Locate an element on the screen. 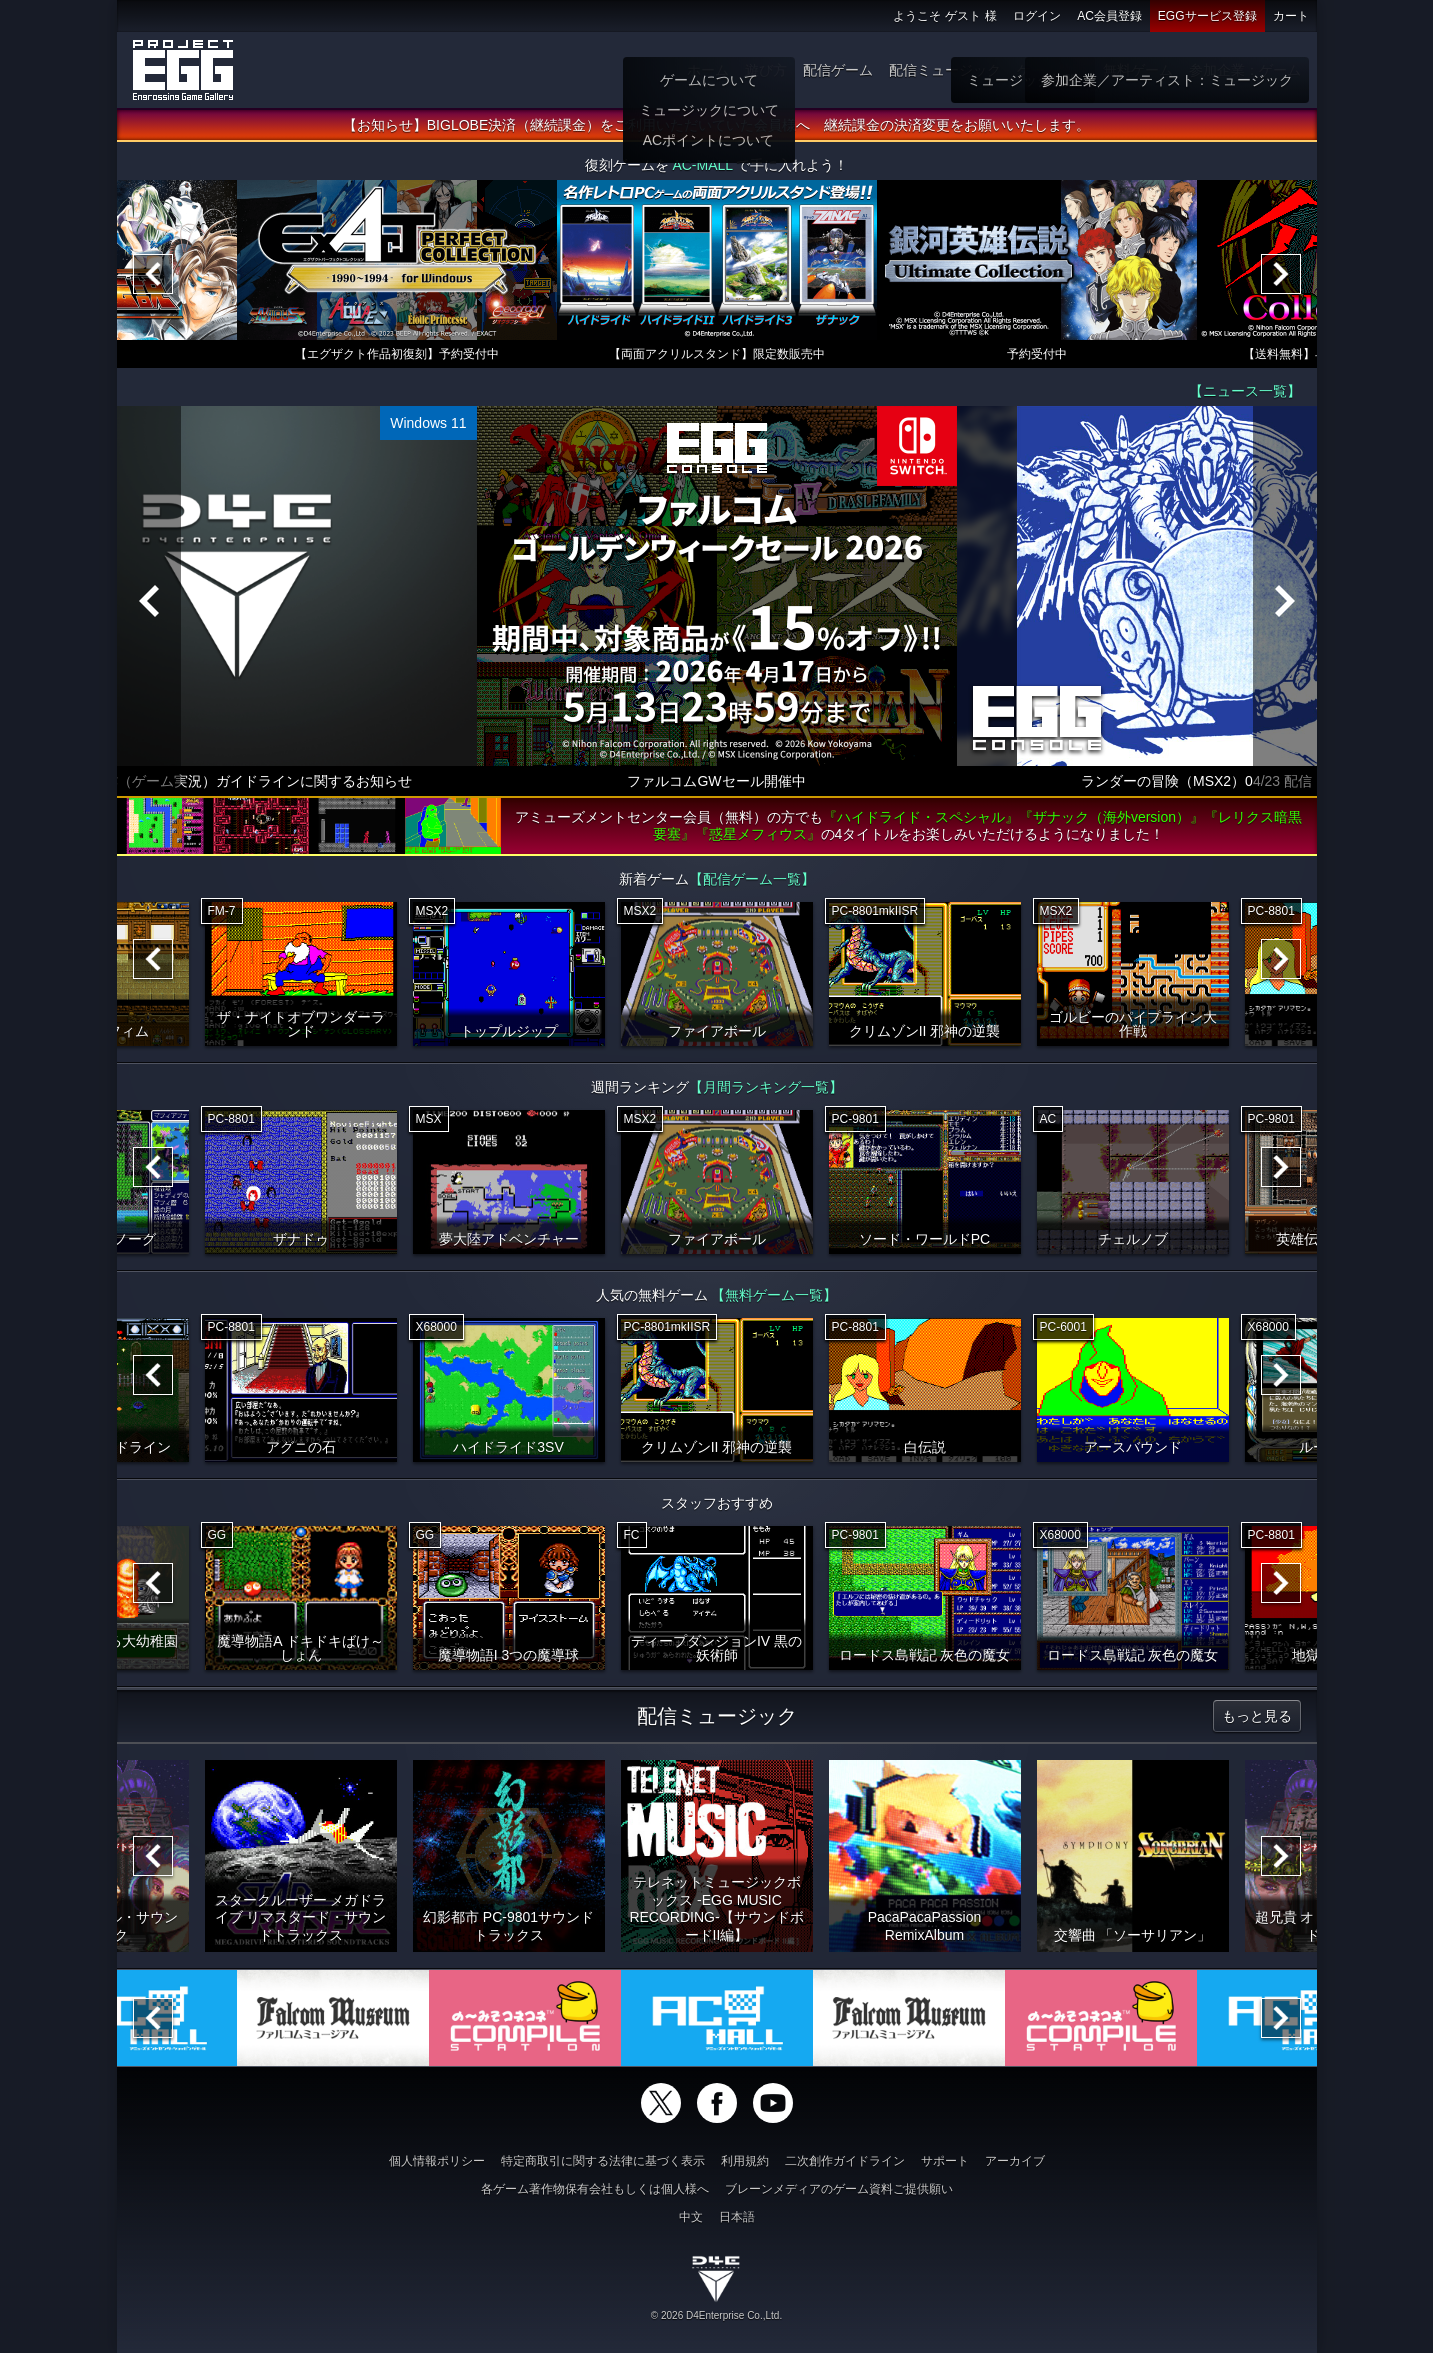  【月間ランキング一覧】 is located at coordinates (766, 1087).